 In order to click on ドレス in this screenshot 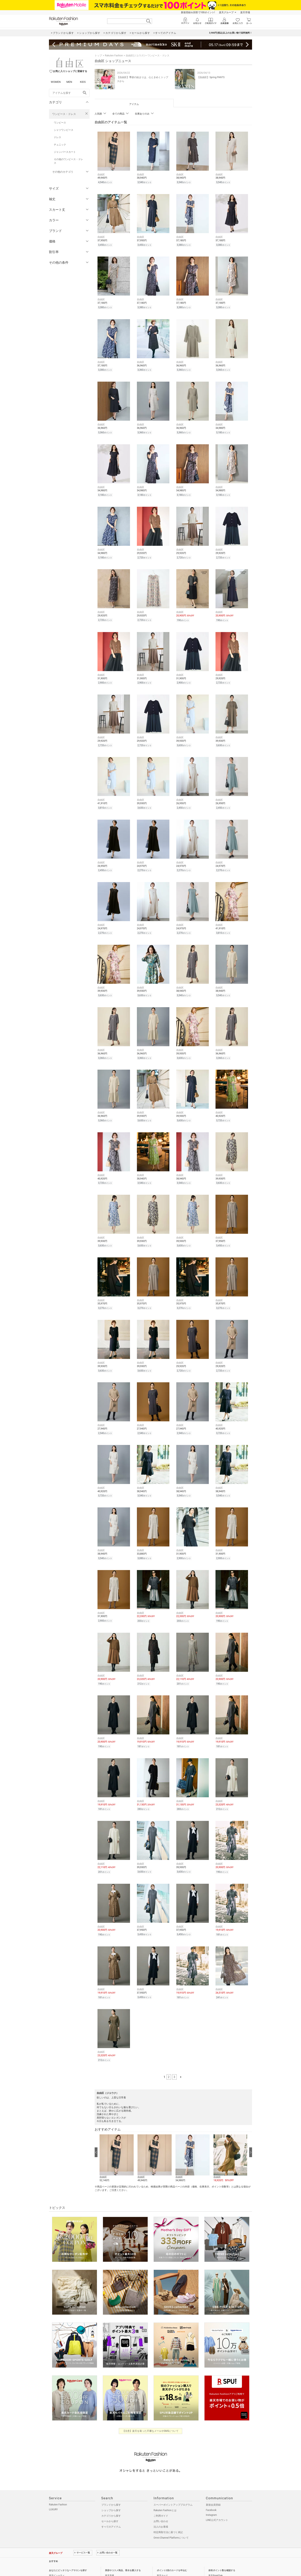, I will do `click(57, 137)`.